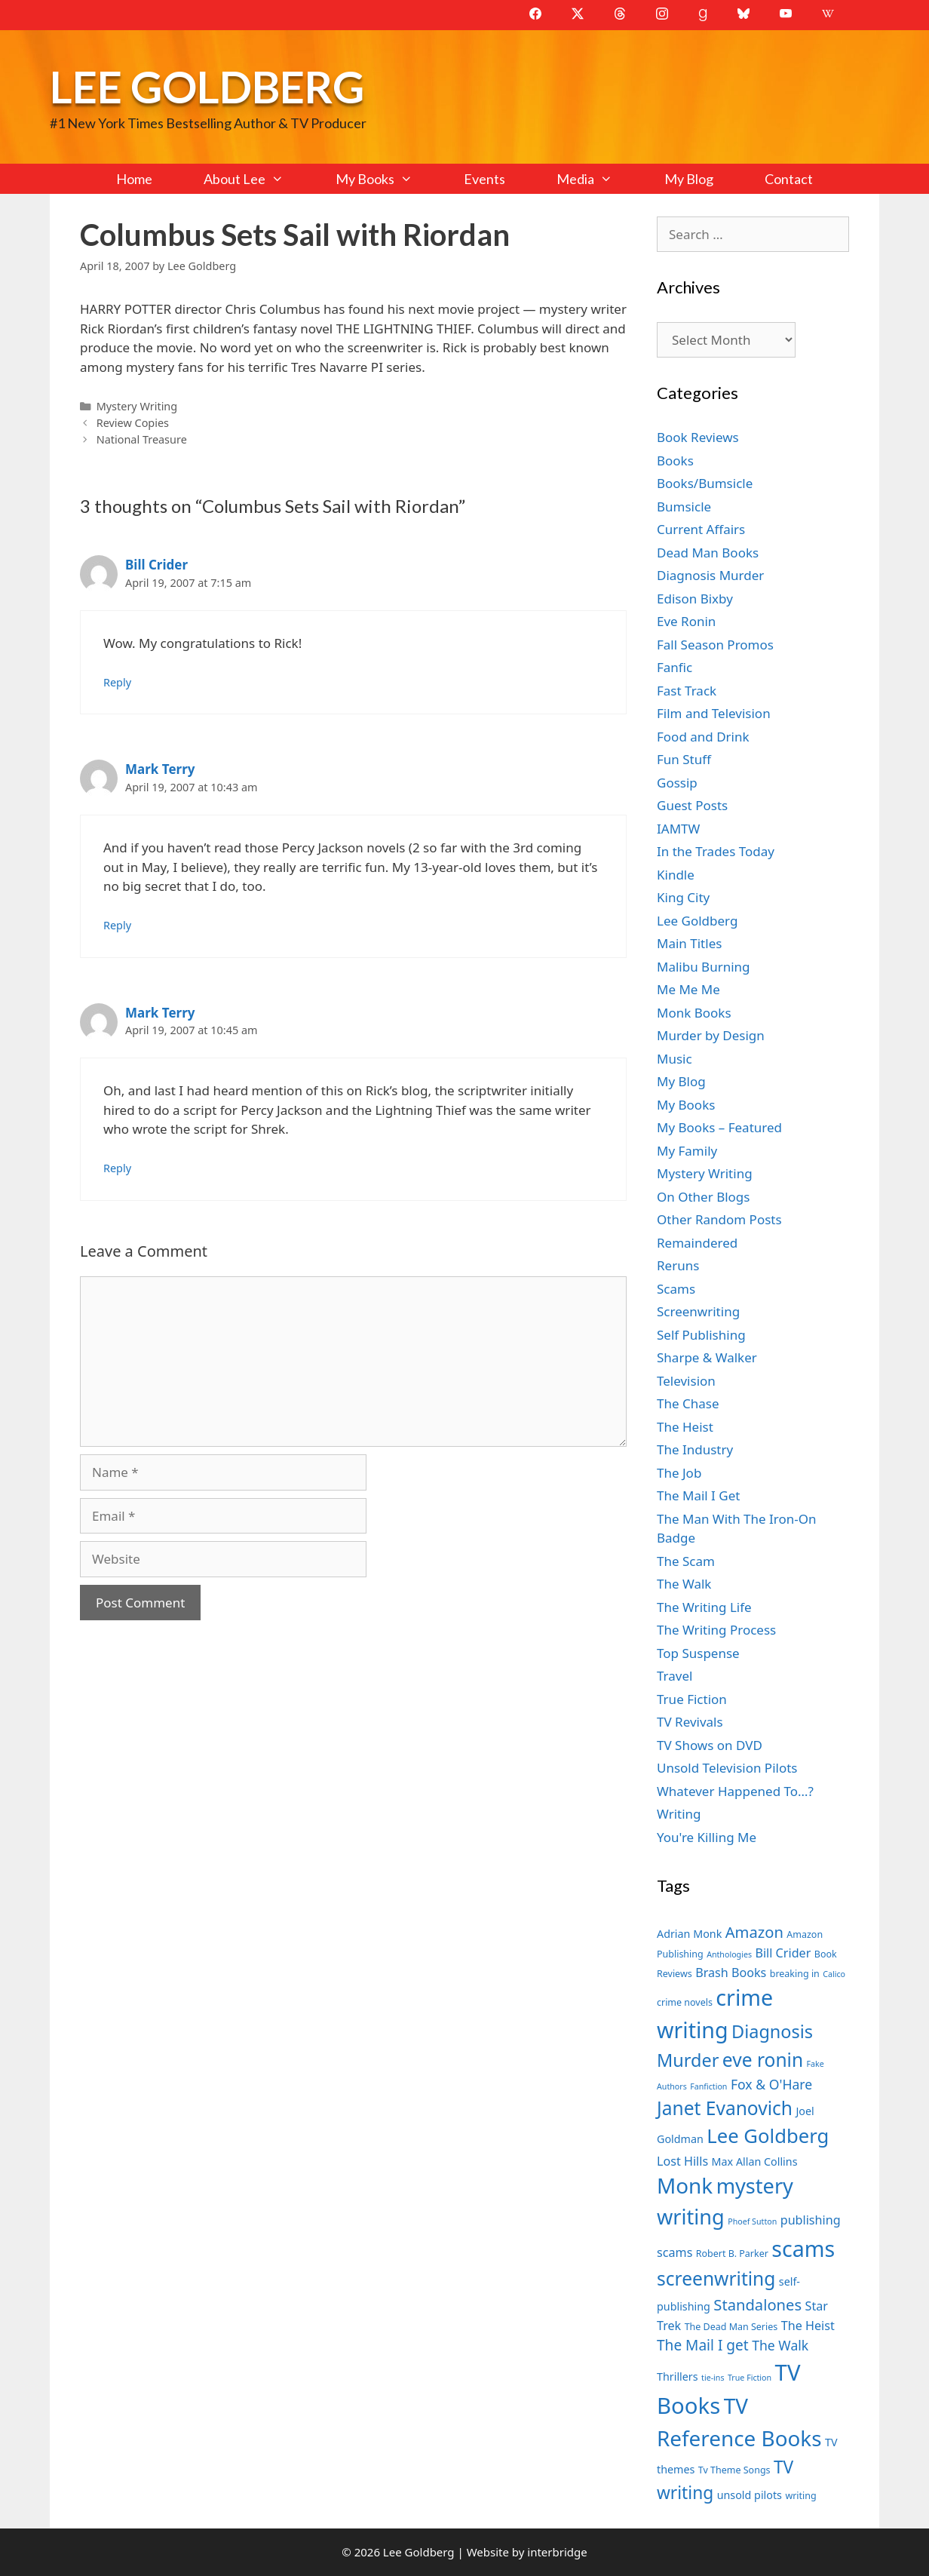 This screenshot has width=929, height=2576. Describe the element at coordinates (117, 925) in the screenshot. I see `Reply [Reply to Mark Terry]` at that location.